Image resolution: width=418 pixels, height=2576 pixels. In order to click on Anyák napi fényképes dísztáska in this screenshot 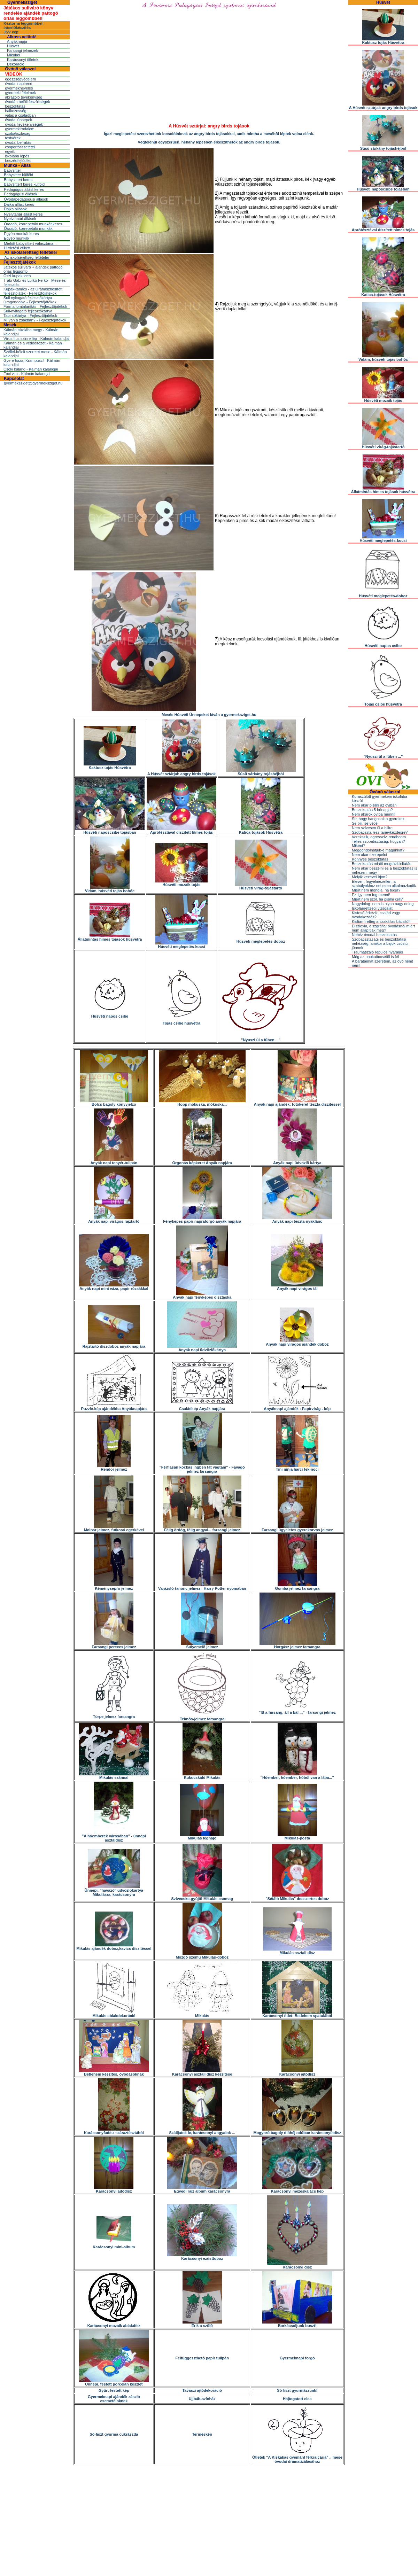, I will do `click(202, 1295)`.